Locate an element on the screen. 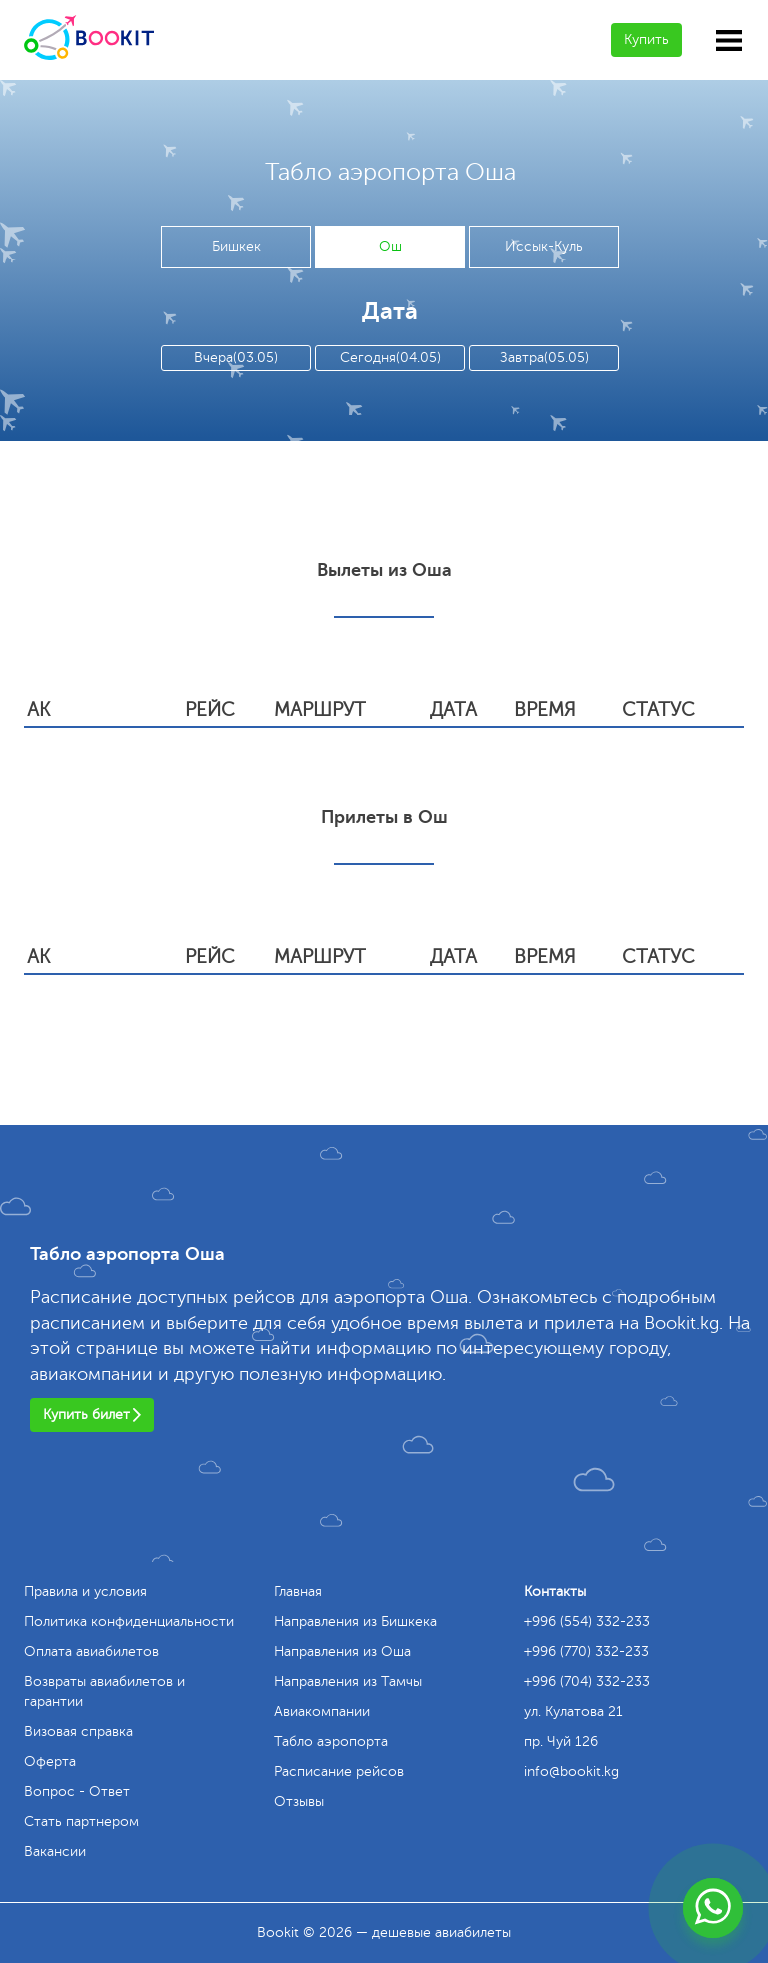 This screenshot has height=1963, width=768. Сегодня(04.05) is located at coordinates (390, 357).